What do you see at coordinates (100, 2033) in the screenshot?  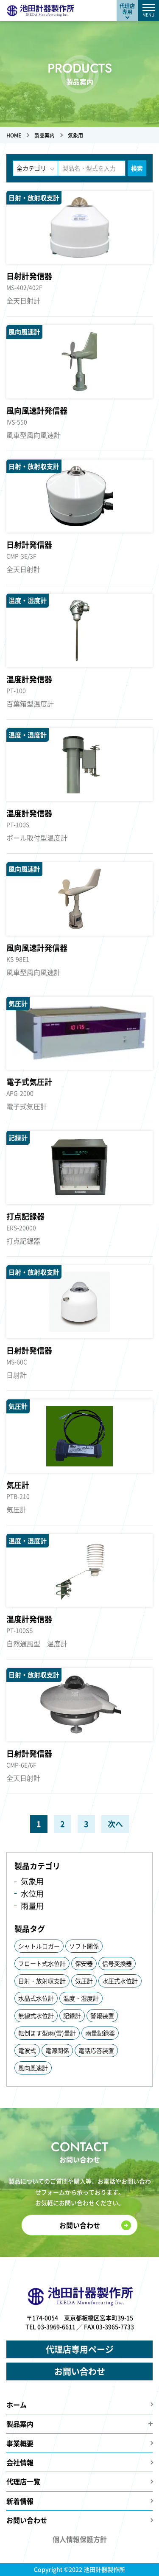 I see `雨量記録器` at bounding box center [100, 2033].